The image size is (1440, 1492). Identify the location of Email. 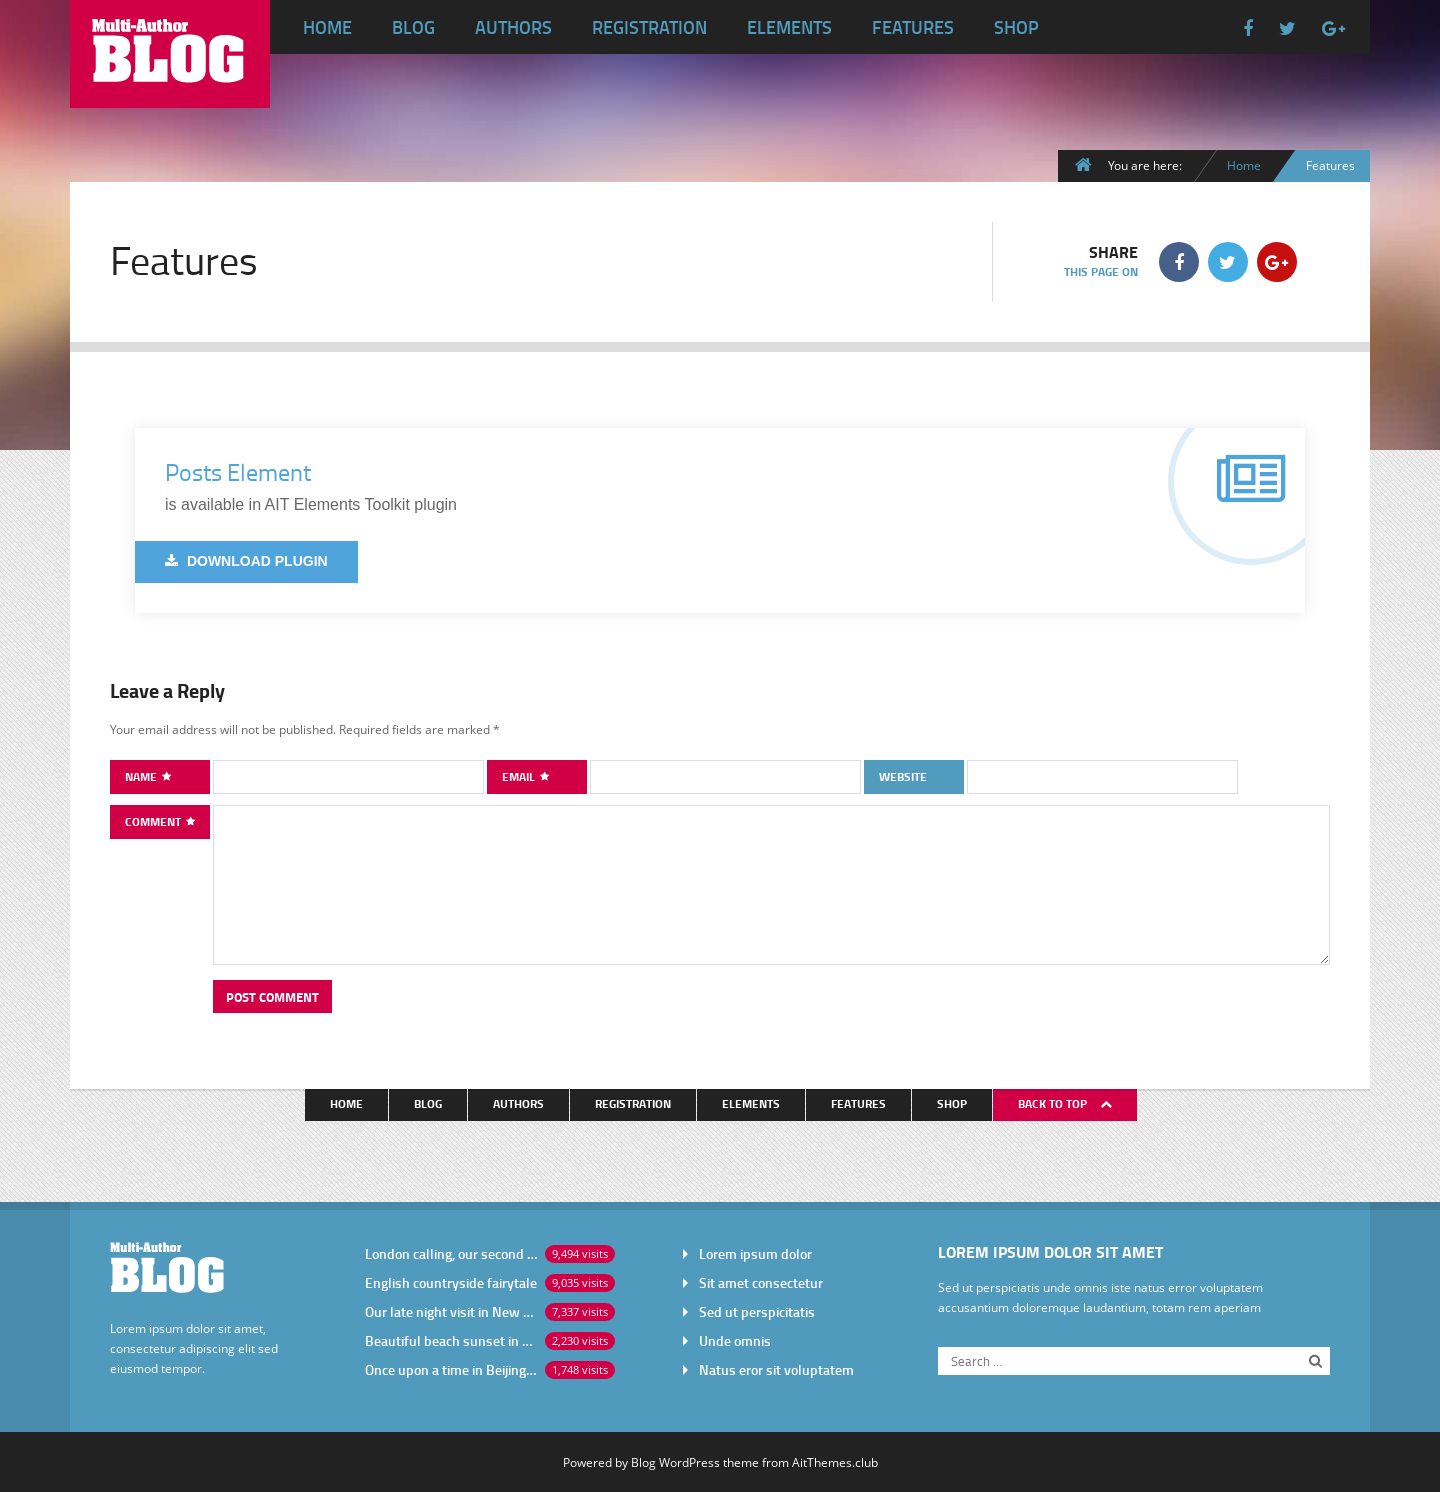
(520, 776).